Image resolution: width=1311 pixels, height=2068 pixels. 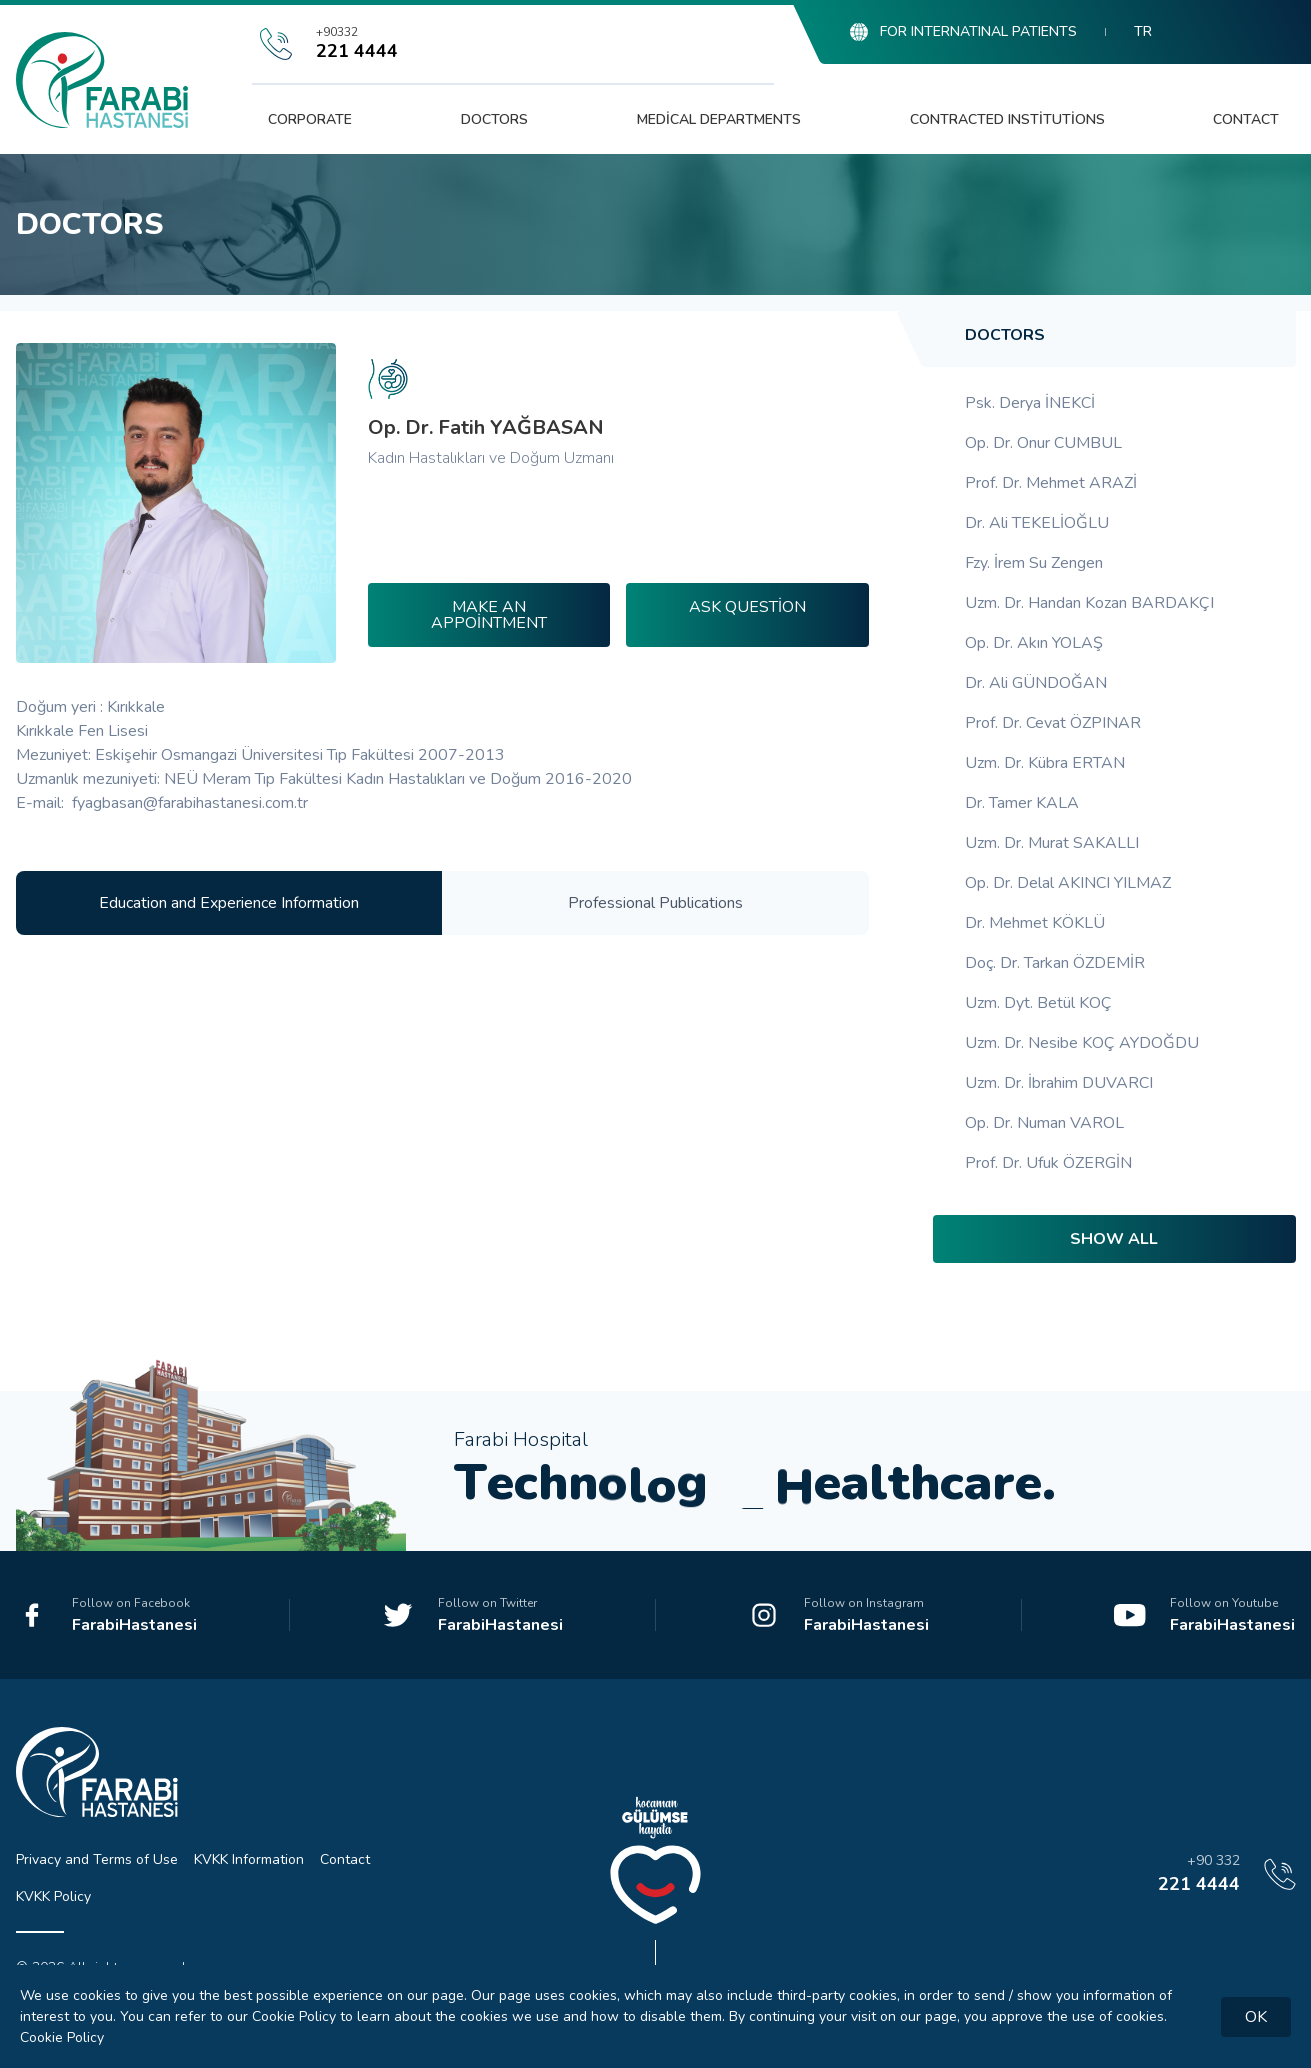 What do you see at coordinates (1045, 763) in the screenshot?
I see `Uzm. Dr. Kübra ERTAN` at bounding box center [1045, 763].